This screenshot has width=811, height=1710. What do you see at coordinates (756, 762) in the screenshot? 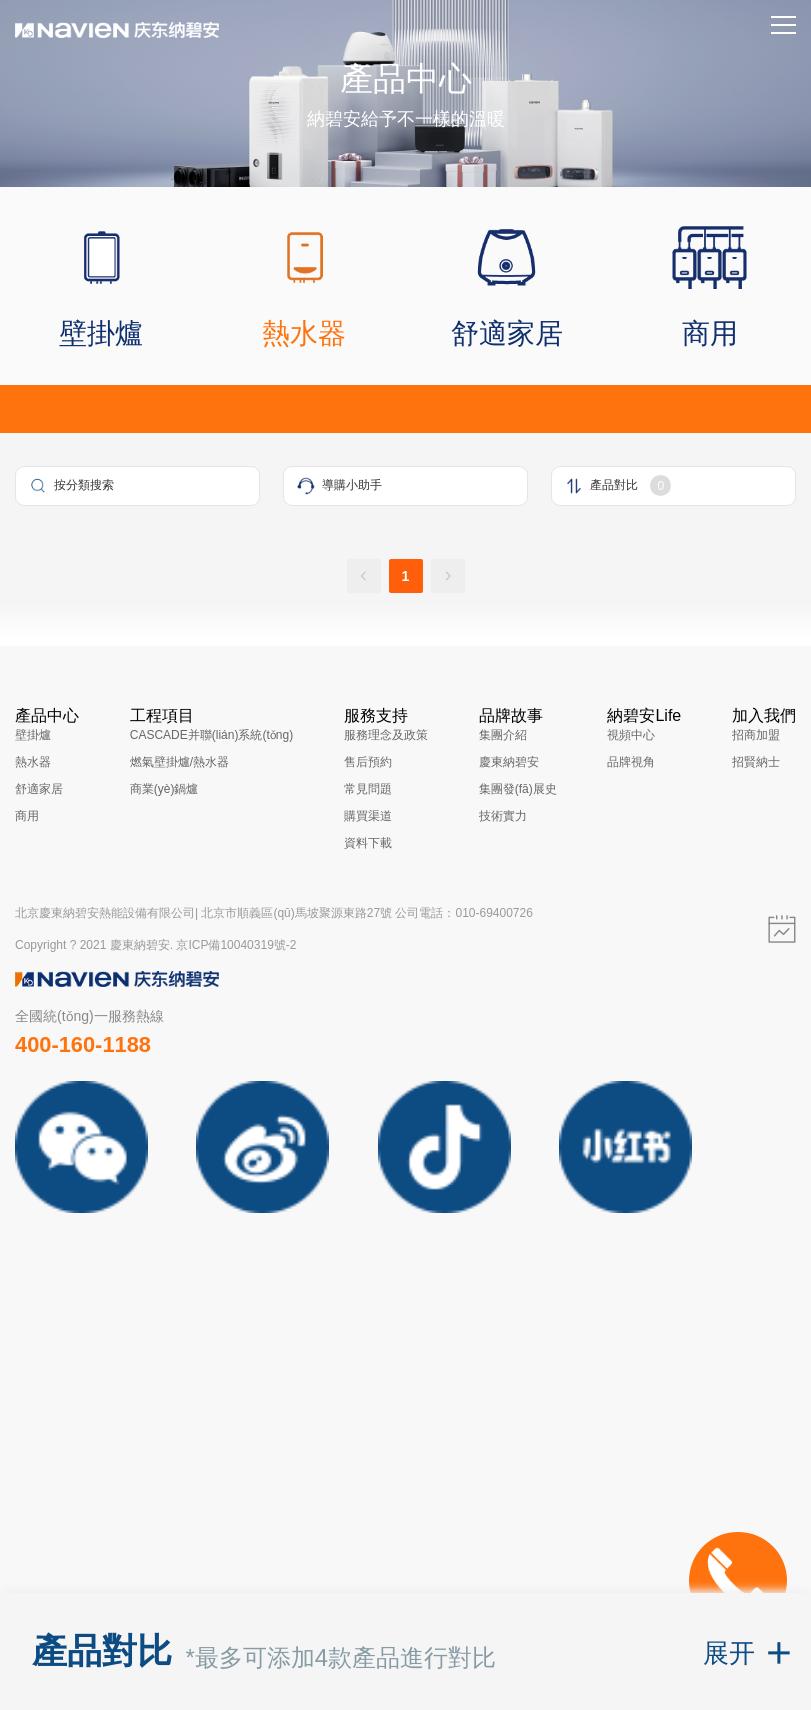
I see `招賢納士` at bounding box center [756, 762].